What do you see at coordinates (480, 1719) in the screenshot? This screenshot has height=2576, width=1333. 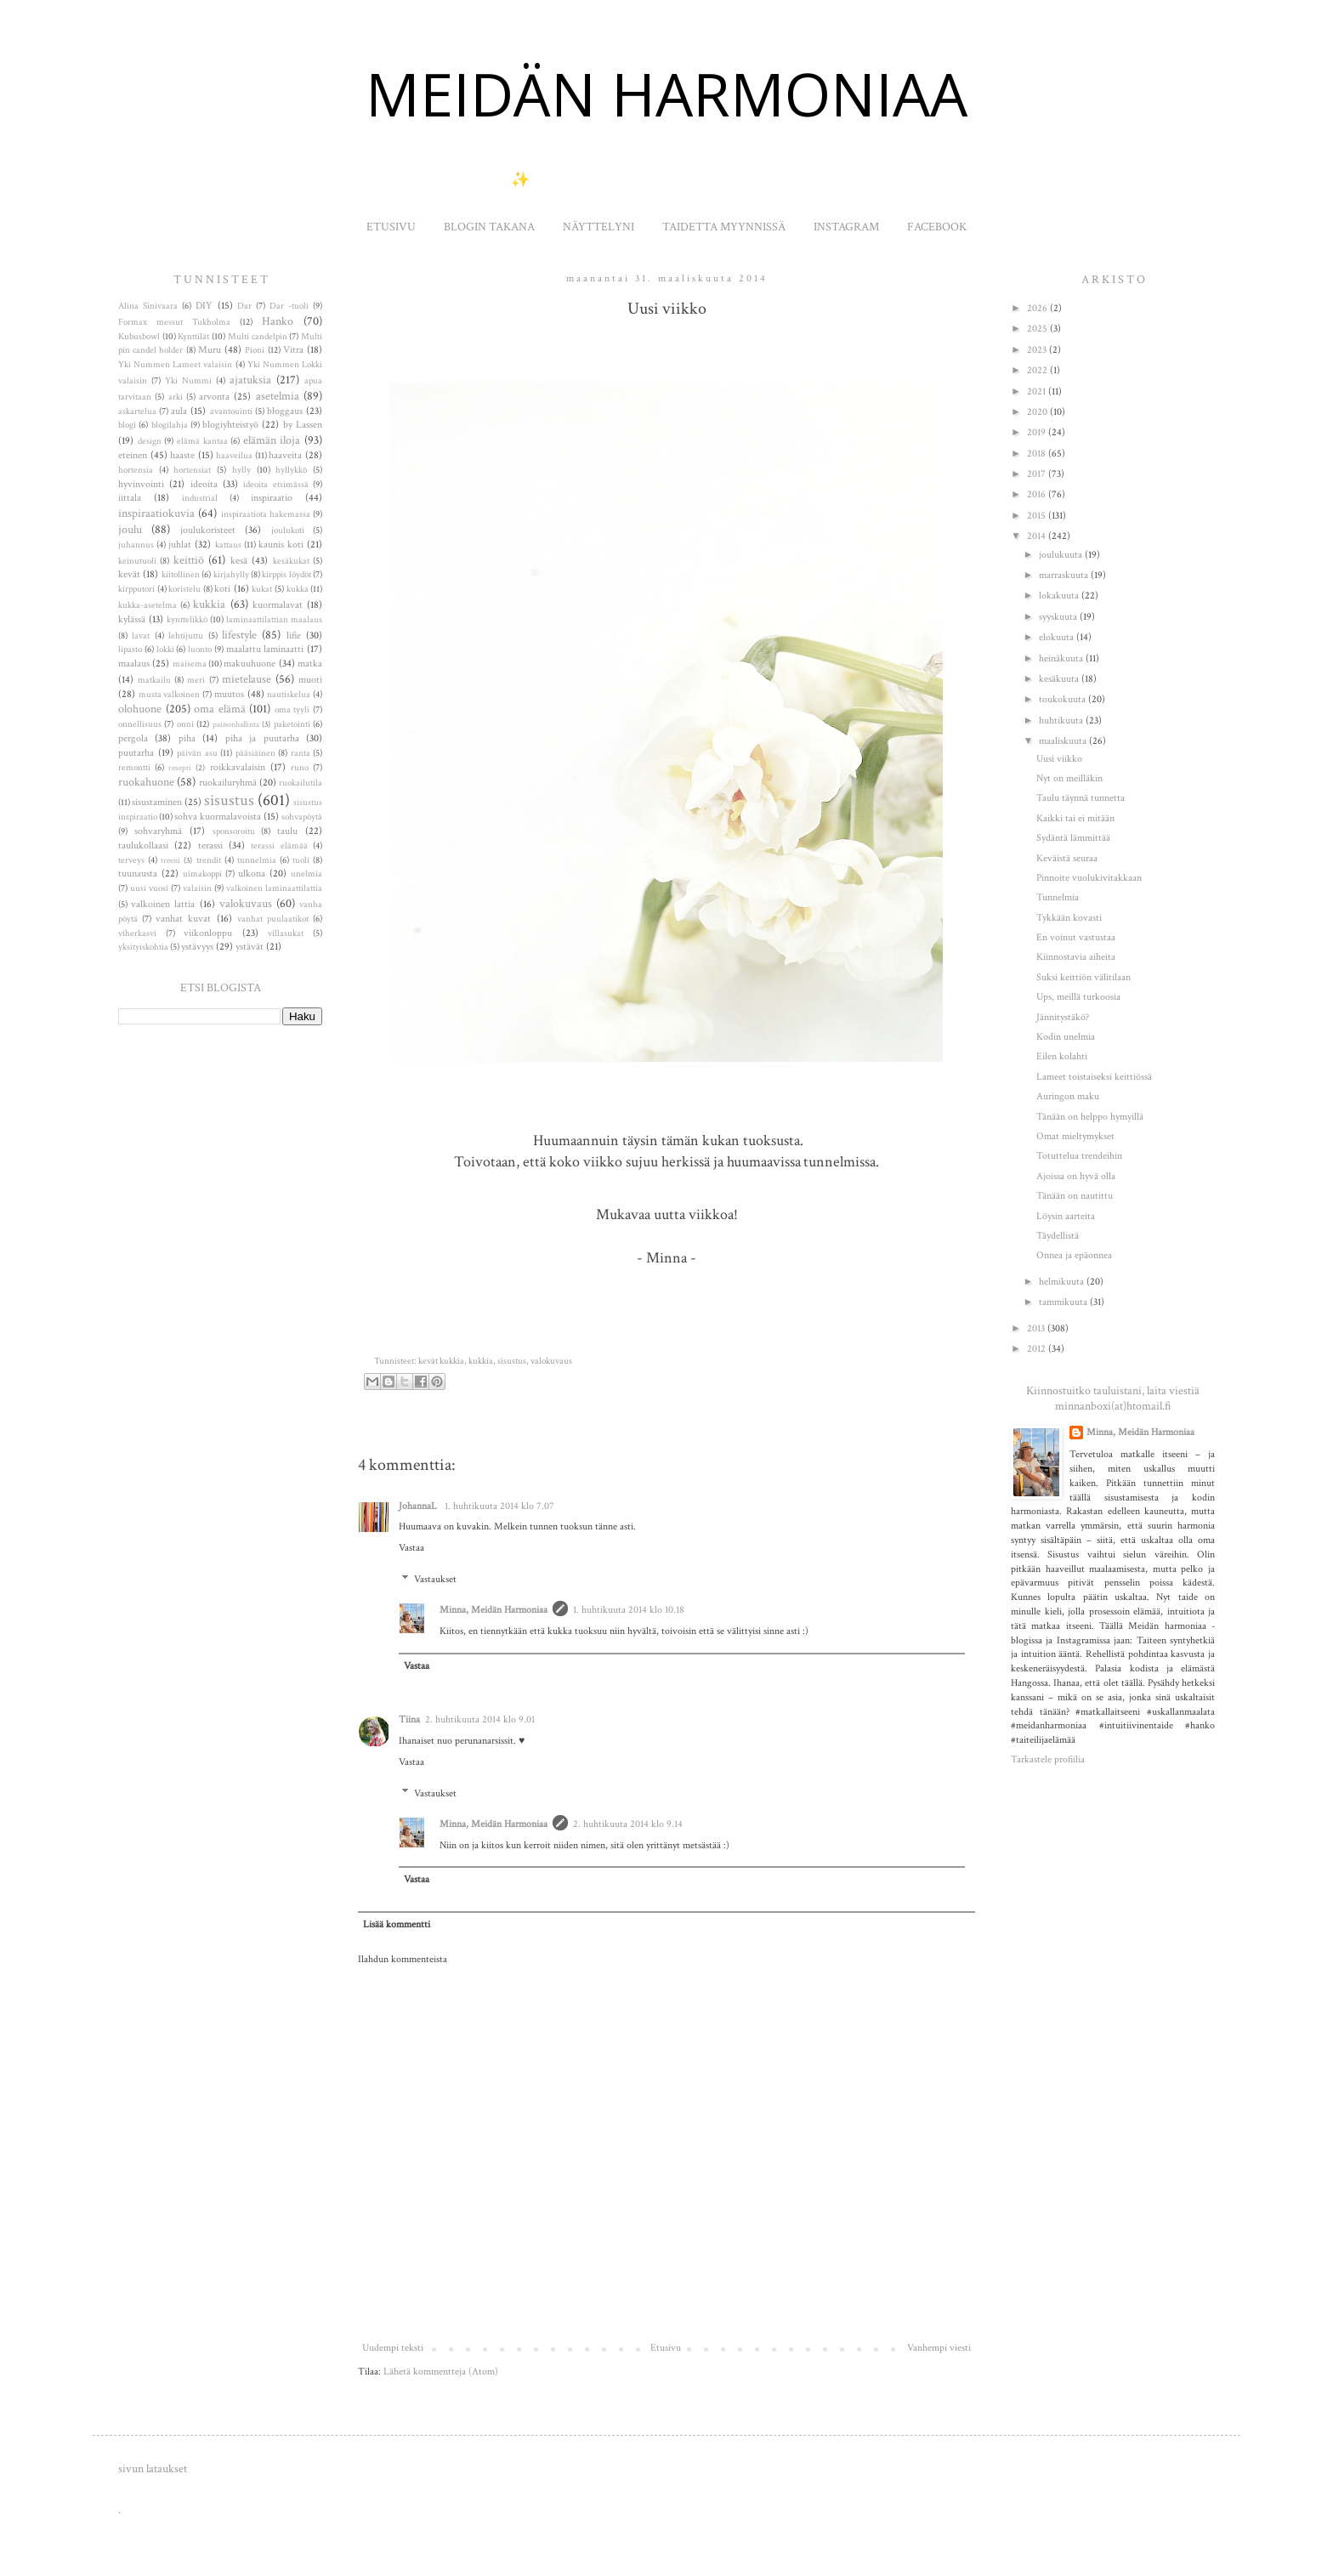 I see `2. huhtikuuta 2014 klo 9.01` at bounding box center [480, 1719].